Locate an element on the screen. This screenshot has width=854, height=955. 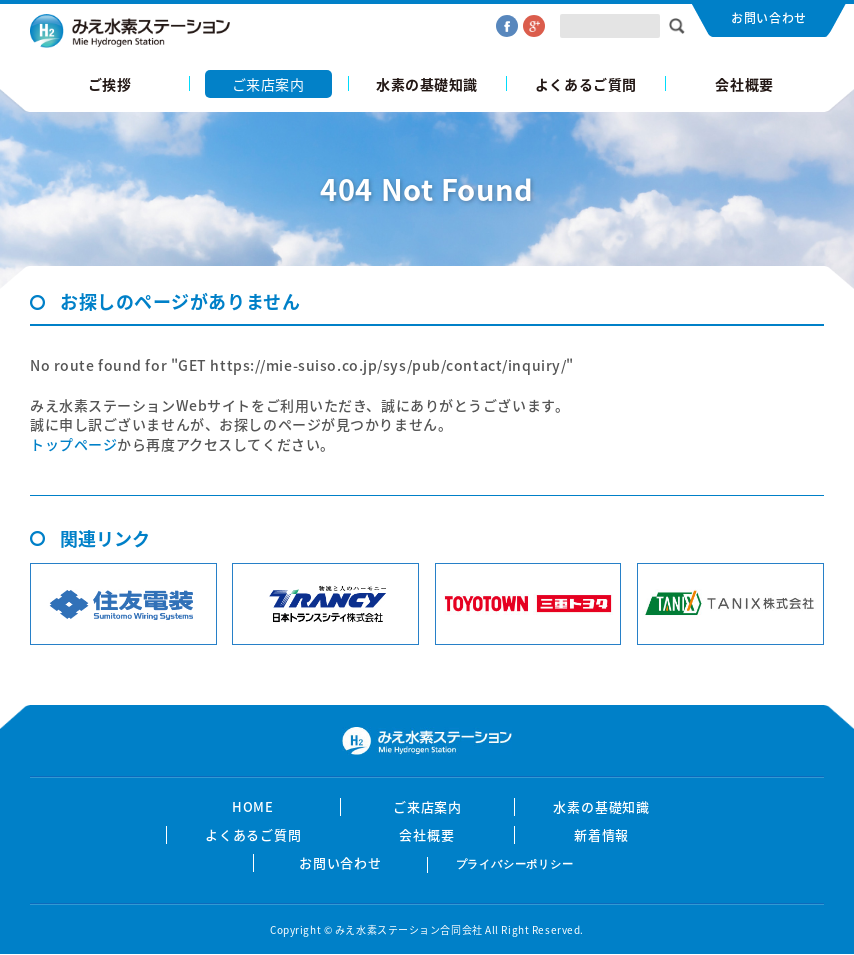
水素の基礎知識 is located at coordinates (427, 84).